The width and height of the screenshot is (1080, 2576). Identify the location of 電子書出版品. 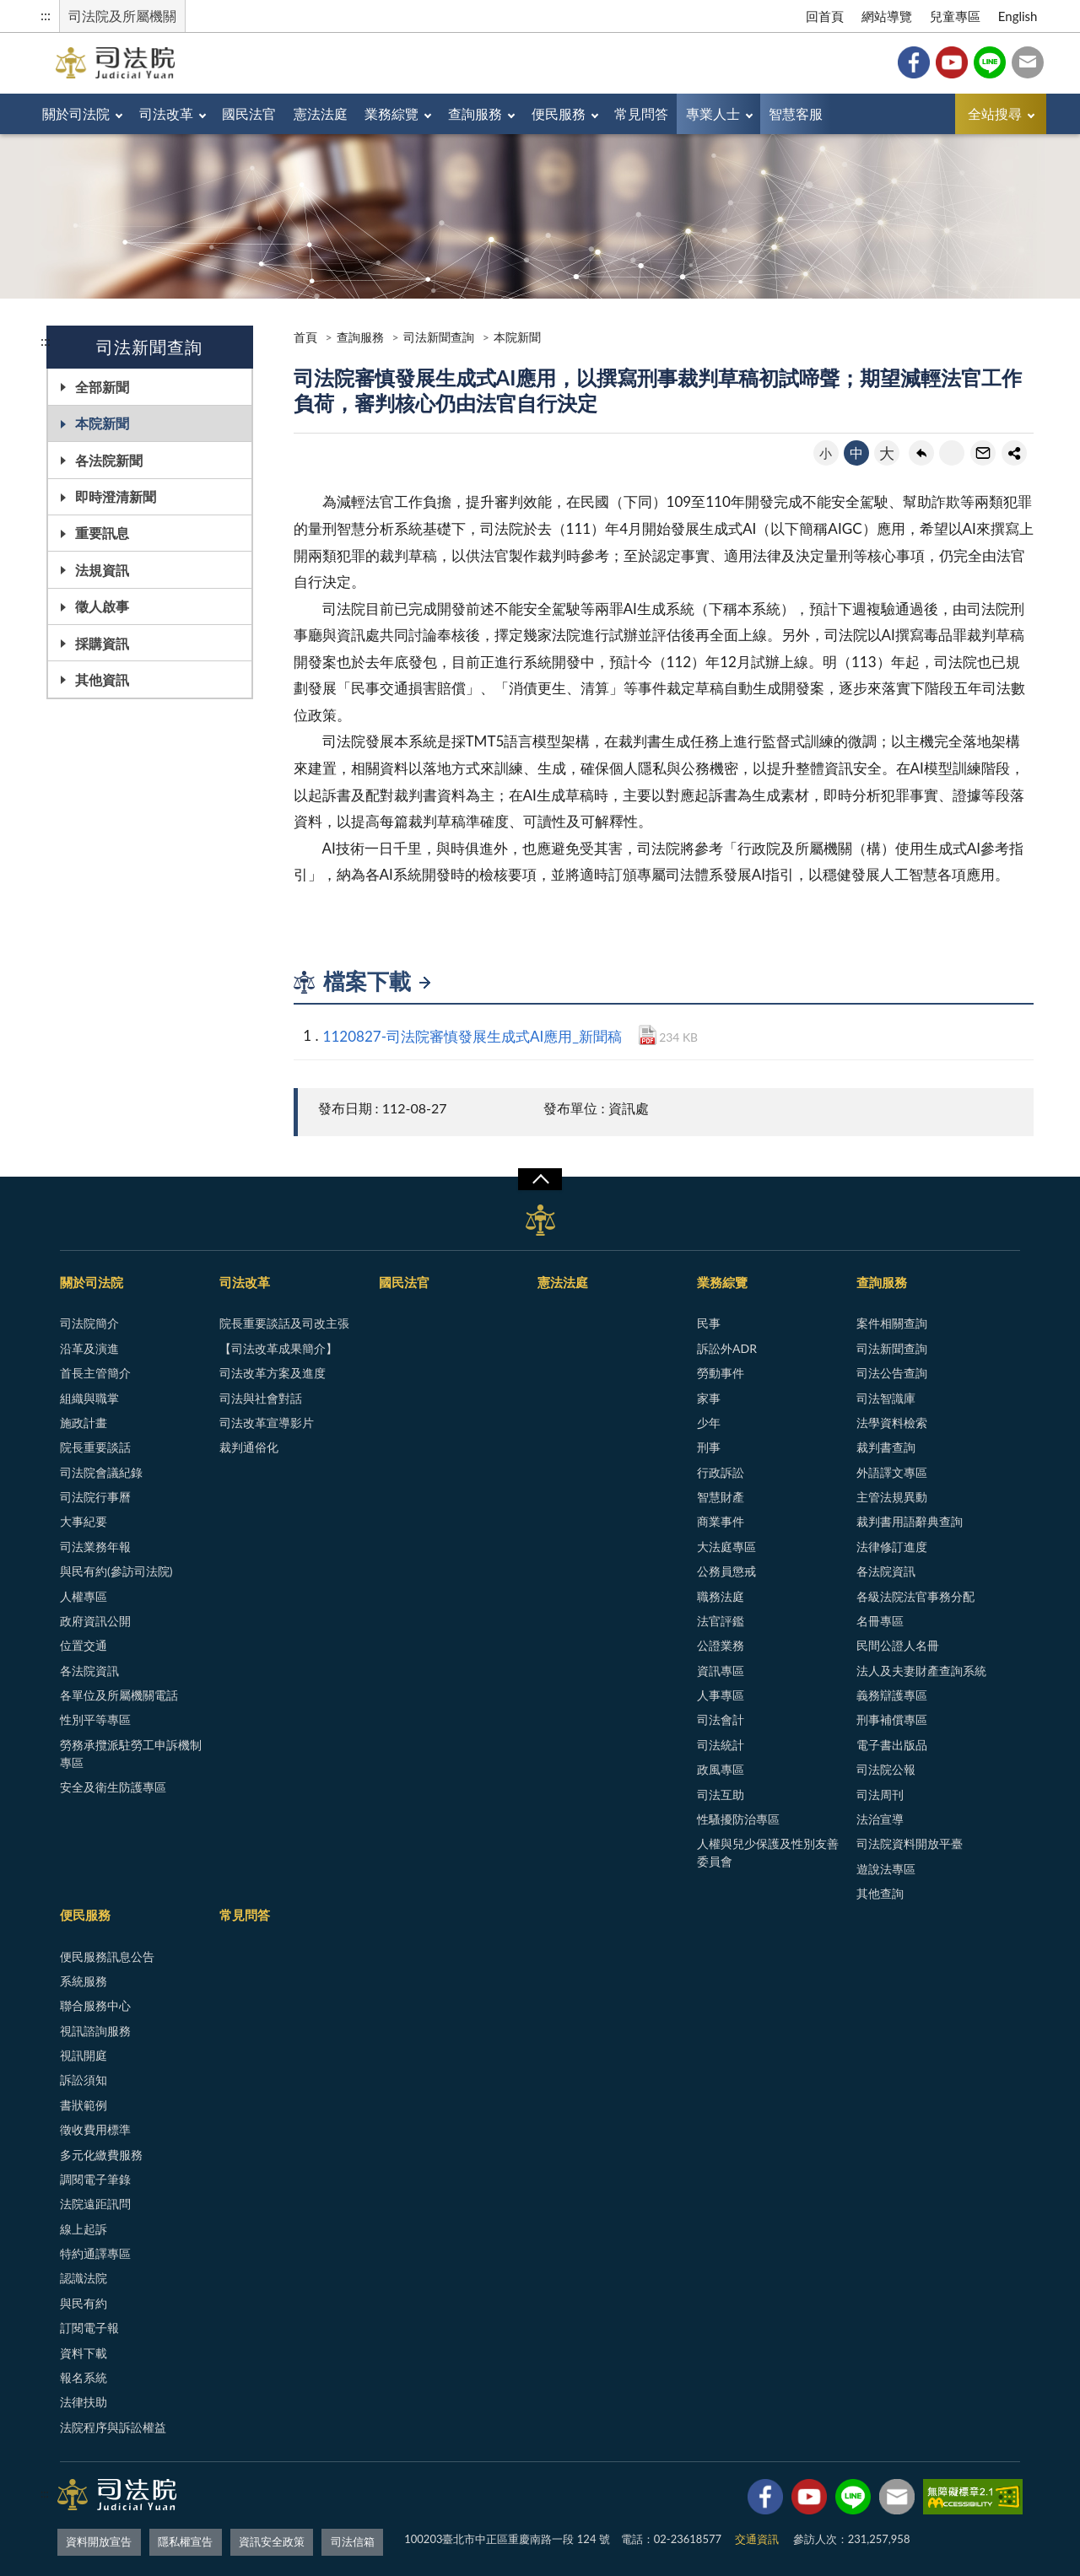
(891, 1745).